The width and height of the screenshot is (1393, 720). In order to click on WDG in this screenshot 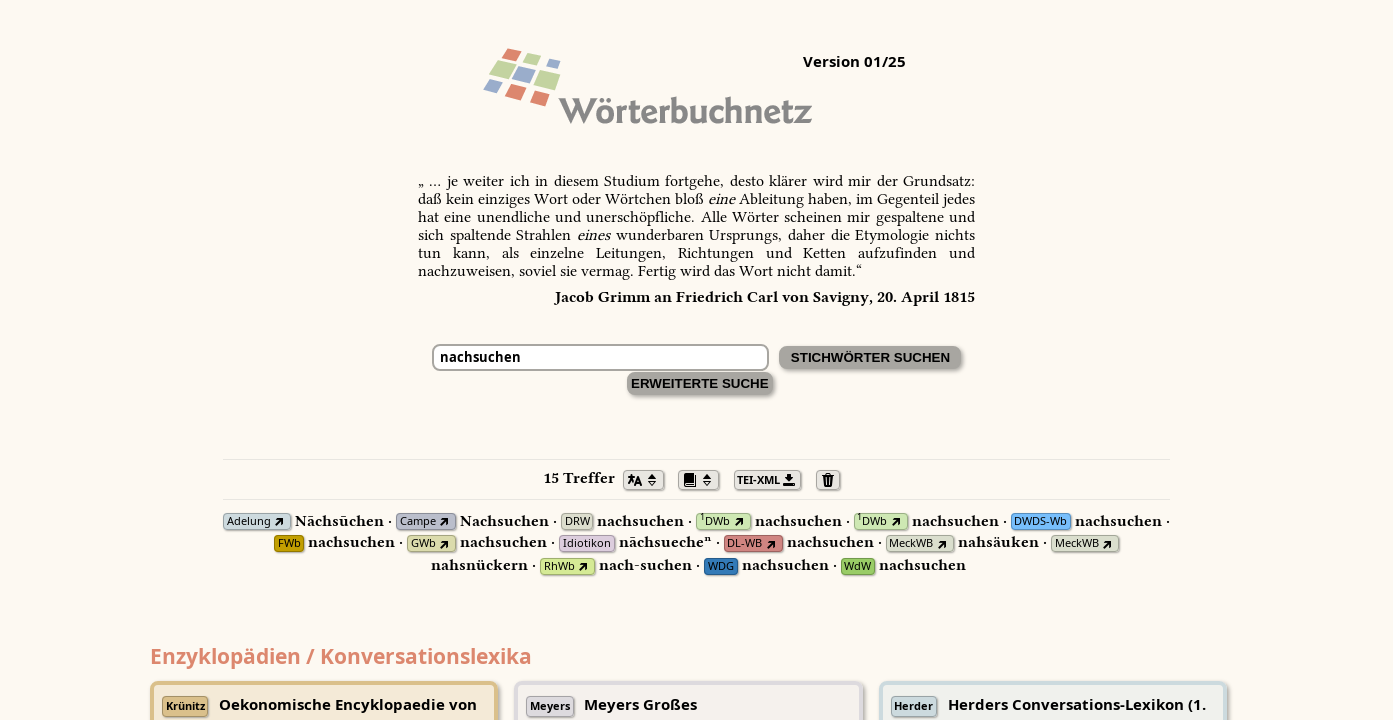, I will do `click(721, 566)`.